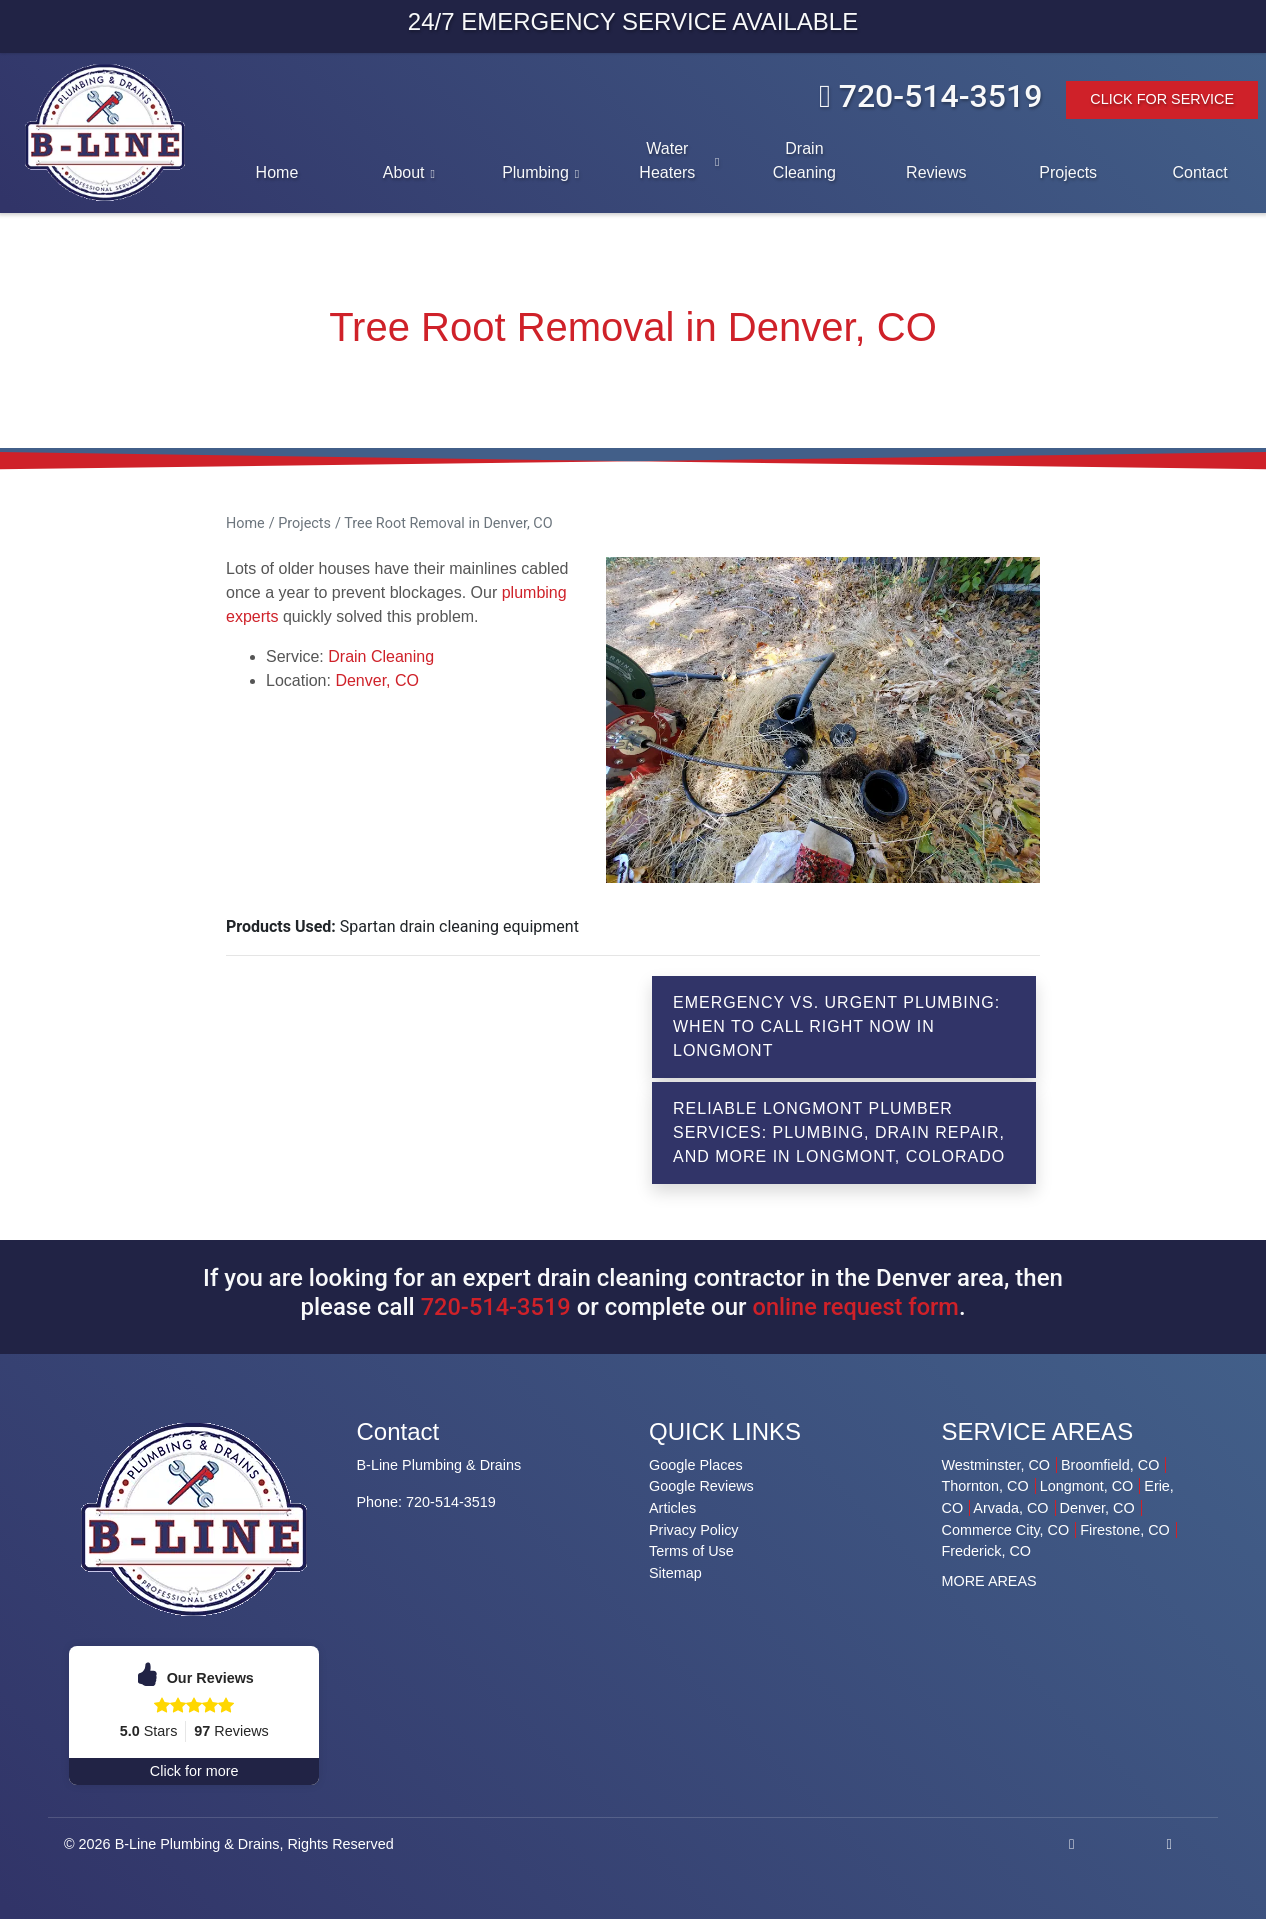 This screenshot has height=1919, width=1266. Describe the element at coordinates (304, 523) in the screenshot. I see `Projects` at that location.